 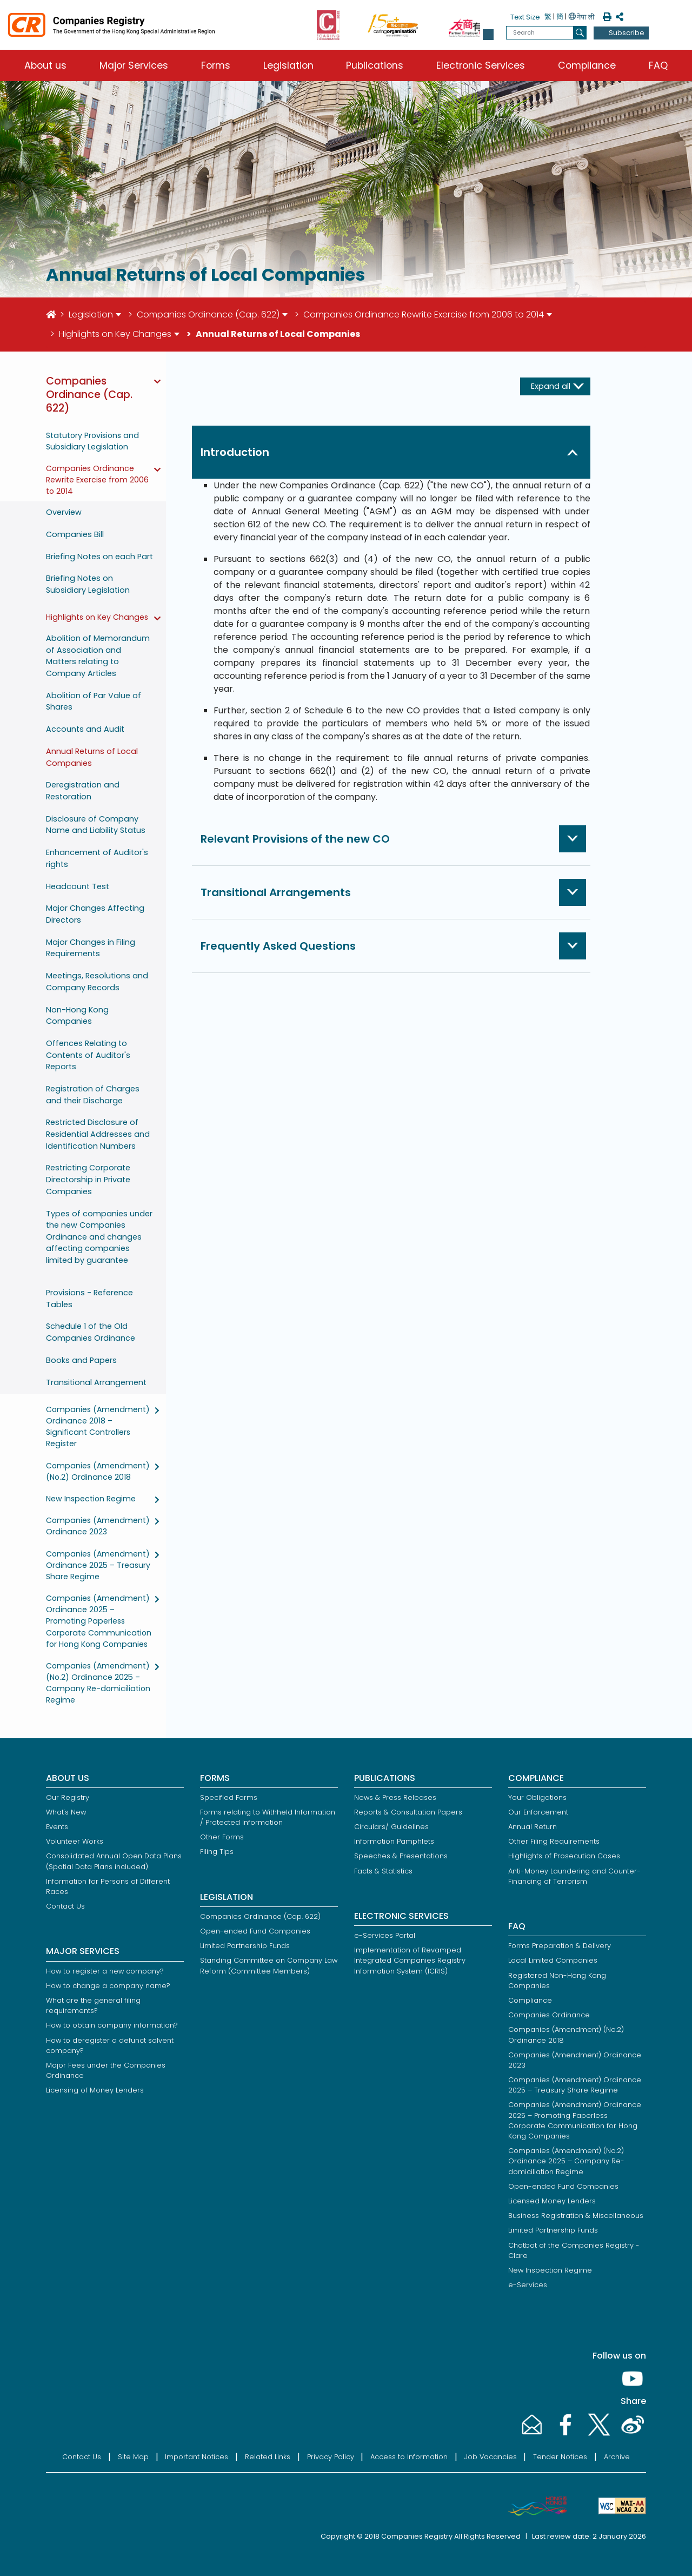 I want to click on Companies Ordinance, so click(x=549, y=2014).